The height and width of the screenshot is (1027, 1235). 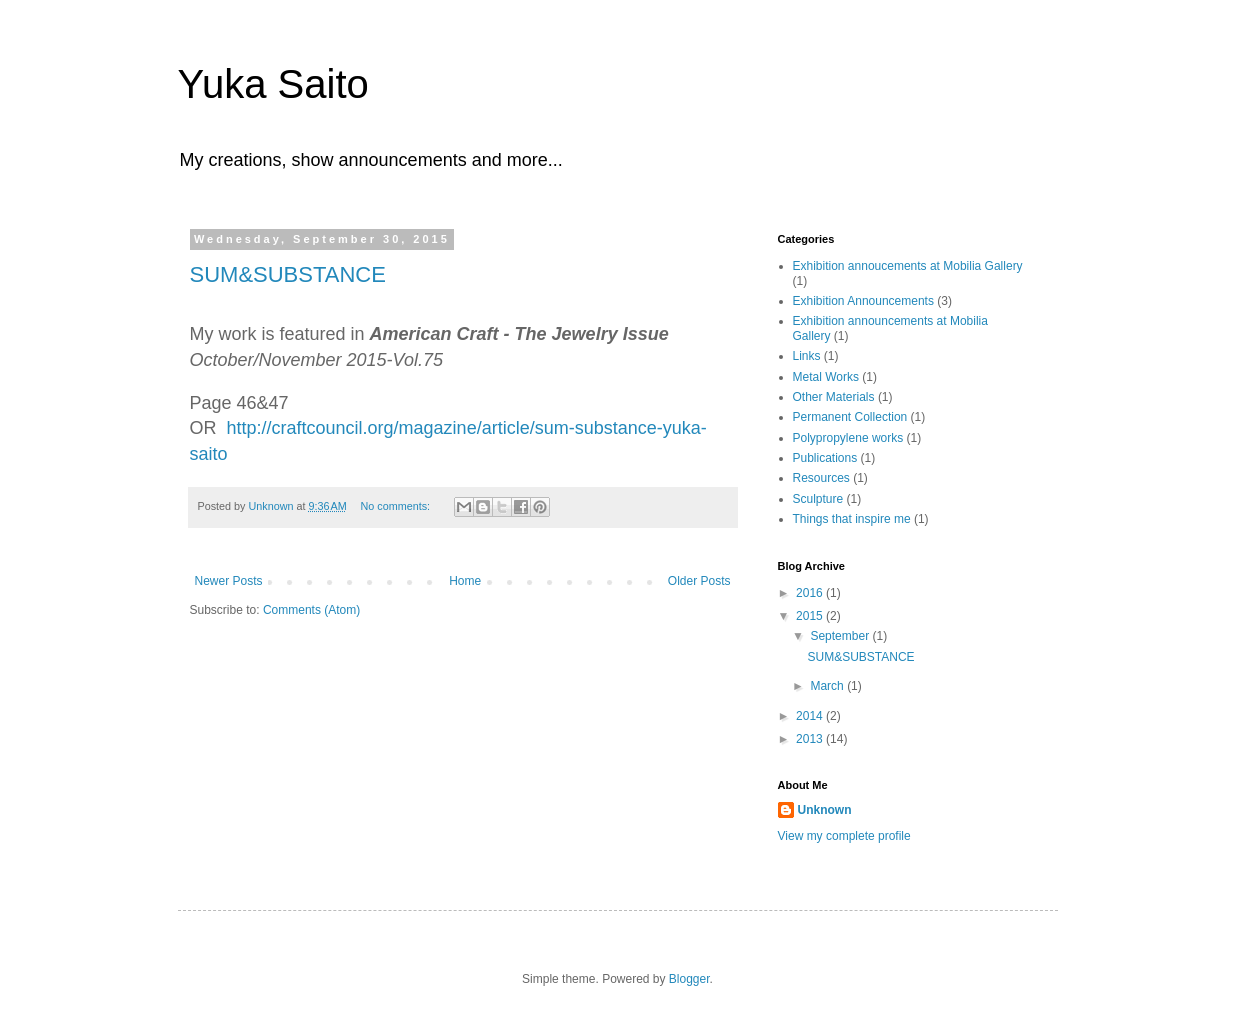 I want to click on Links, so click(x=807, y=356).